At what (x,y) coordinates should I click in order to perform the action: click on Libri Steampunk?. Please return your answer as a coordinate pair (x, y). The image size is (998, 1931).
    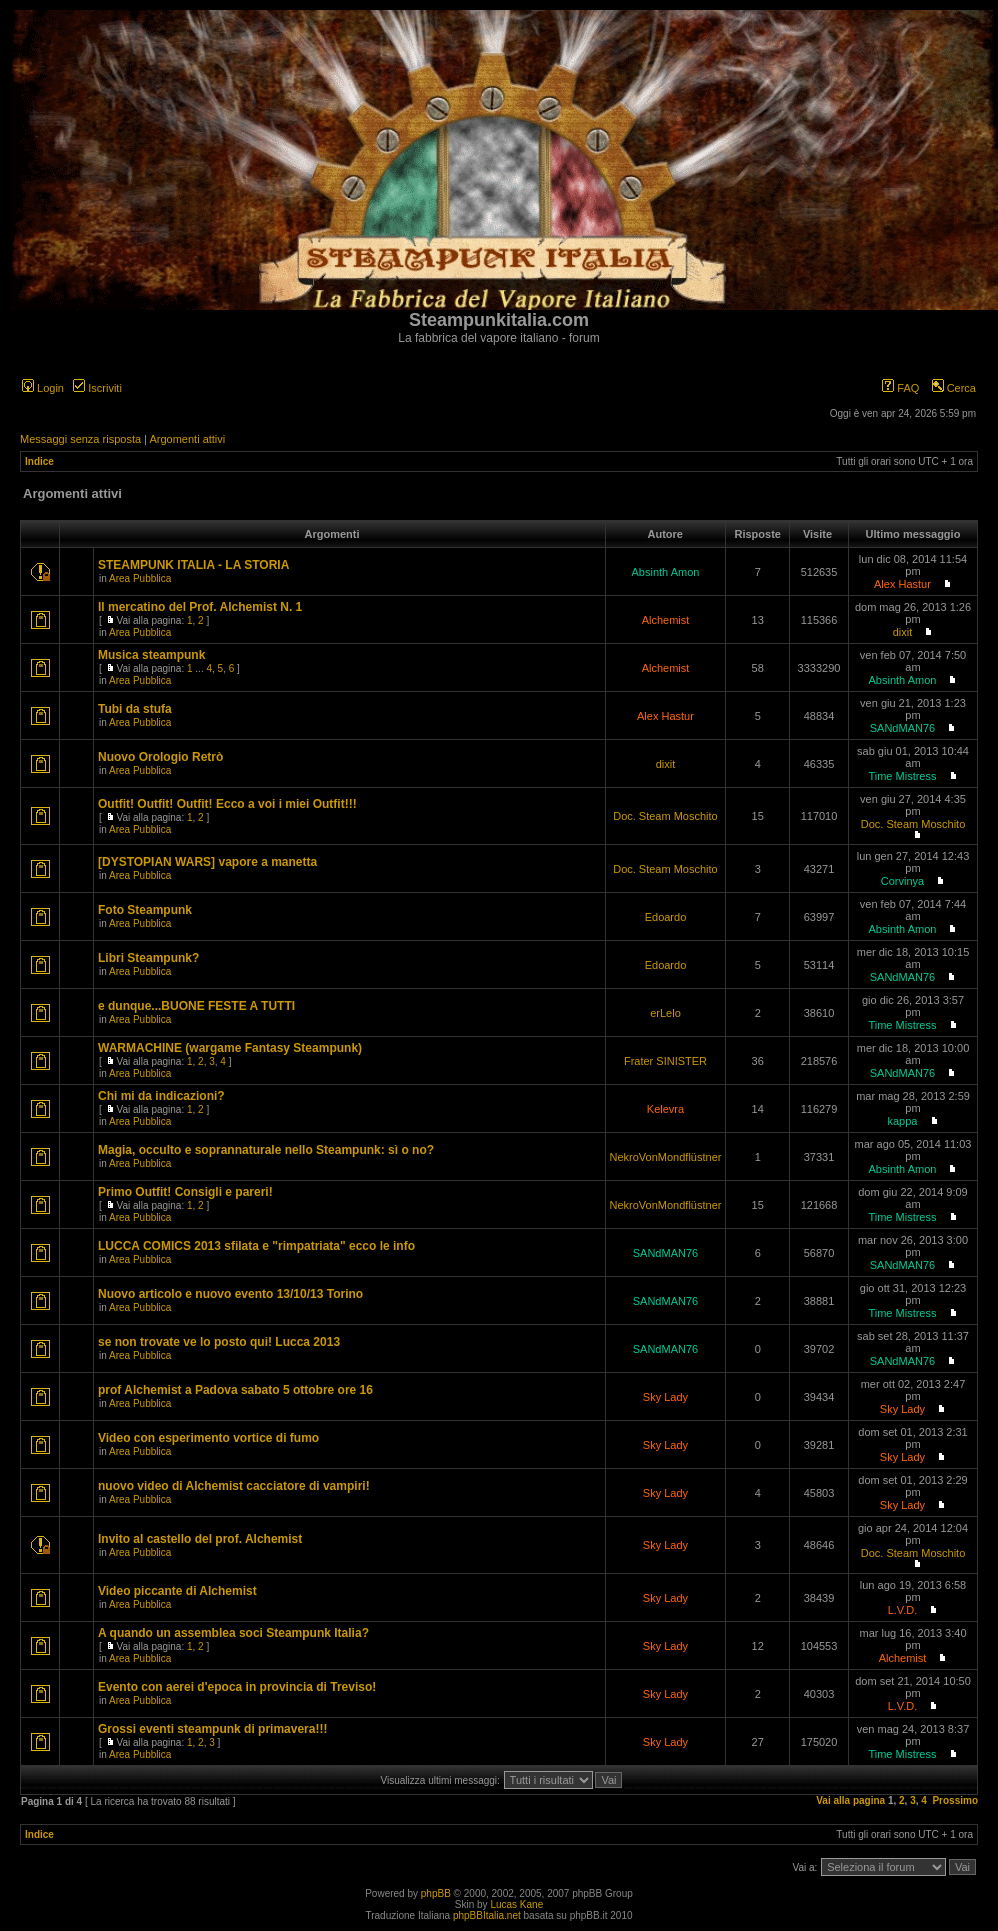
    Looking at the image, I should click on (148, 958).